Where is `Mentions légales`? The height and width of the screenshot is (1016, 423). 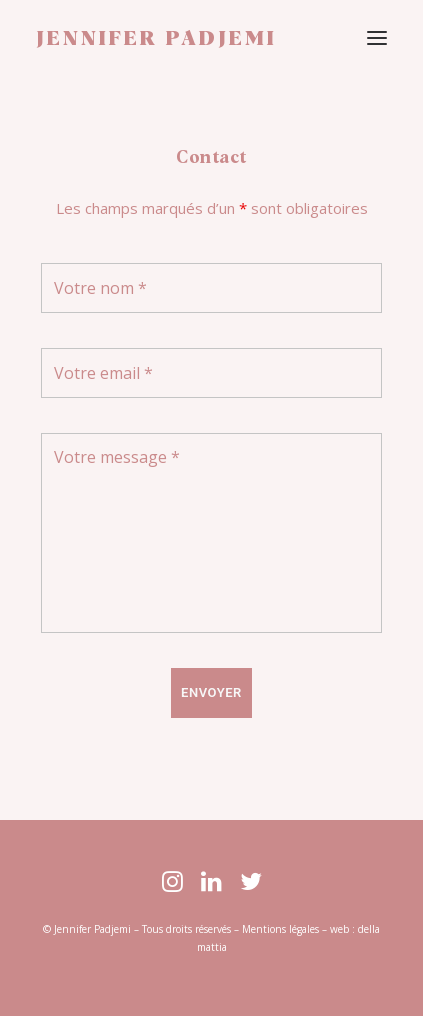 Mentions légales is located at coordinates (280, 929).